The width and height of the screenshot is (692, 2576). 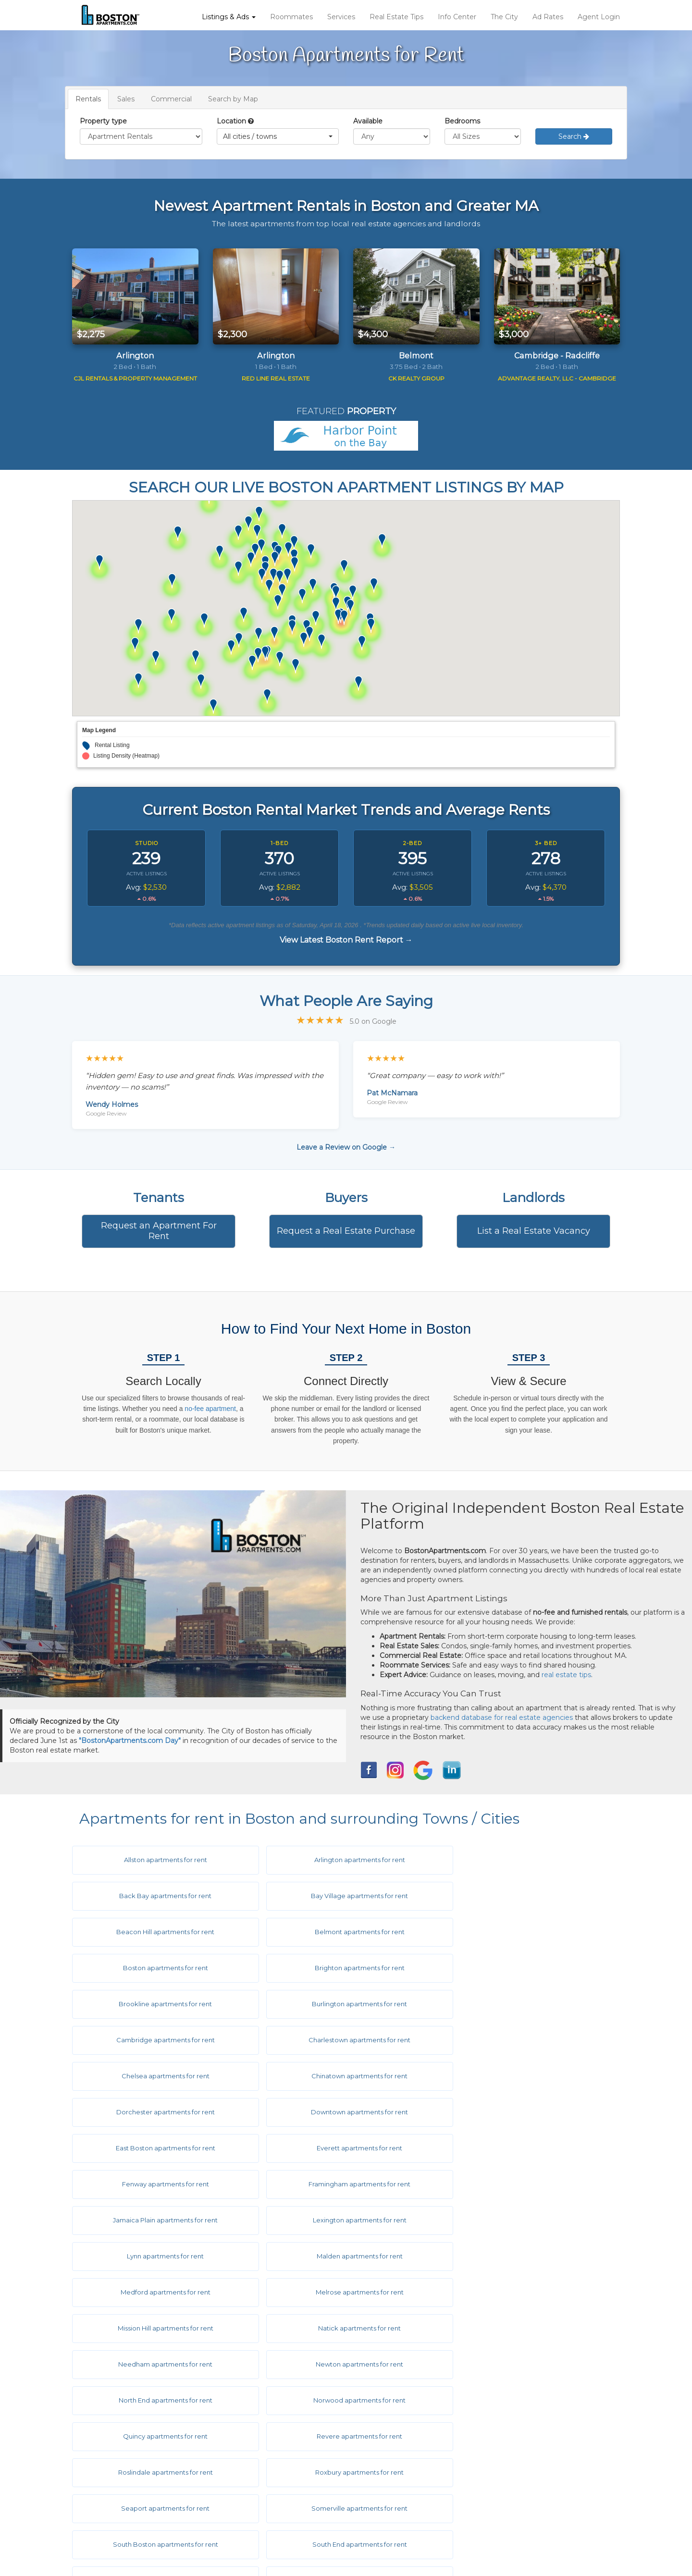 What do you see at coordinates (342, 2004) in the screenshot?
I see `Chinatown apartments for rent` at bounding box center [342, 2004].